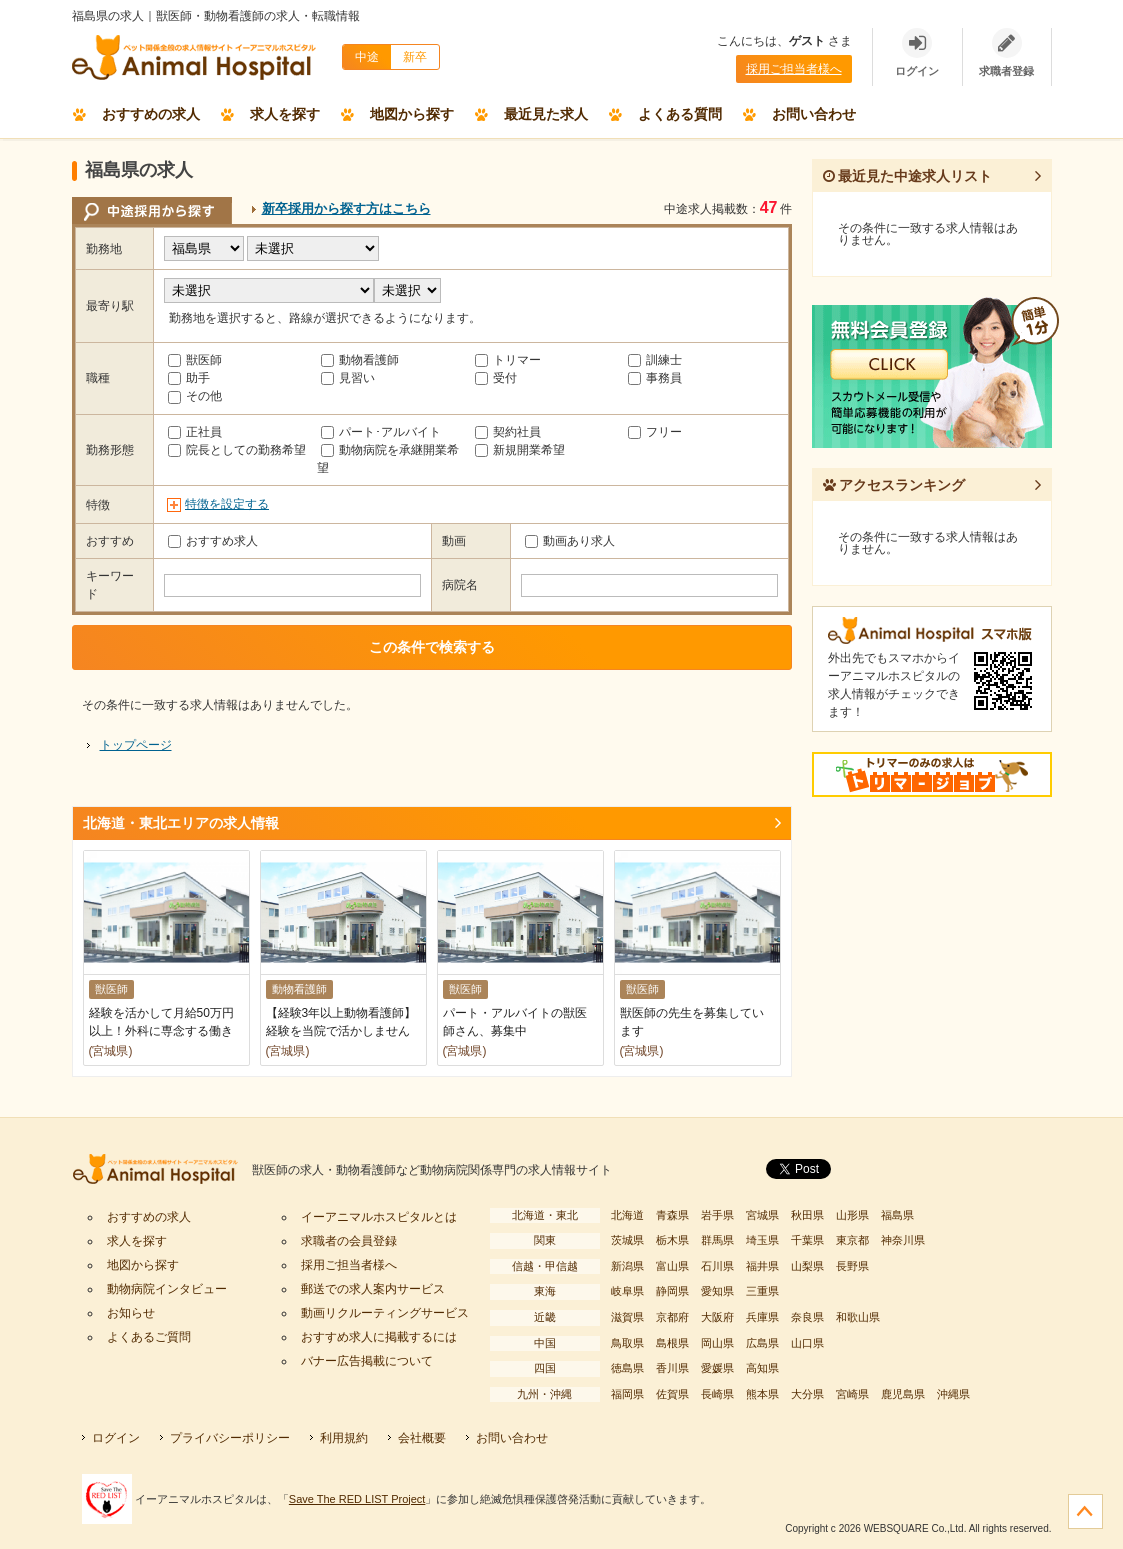 The width and height of the screenshot is (1123, 1549). Describe the element at coordinates (379, 1217) in the screenshot. I see `イーアニマルホスピタルとは` at that location.